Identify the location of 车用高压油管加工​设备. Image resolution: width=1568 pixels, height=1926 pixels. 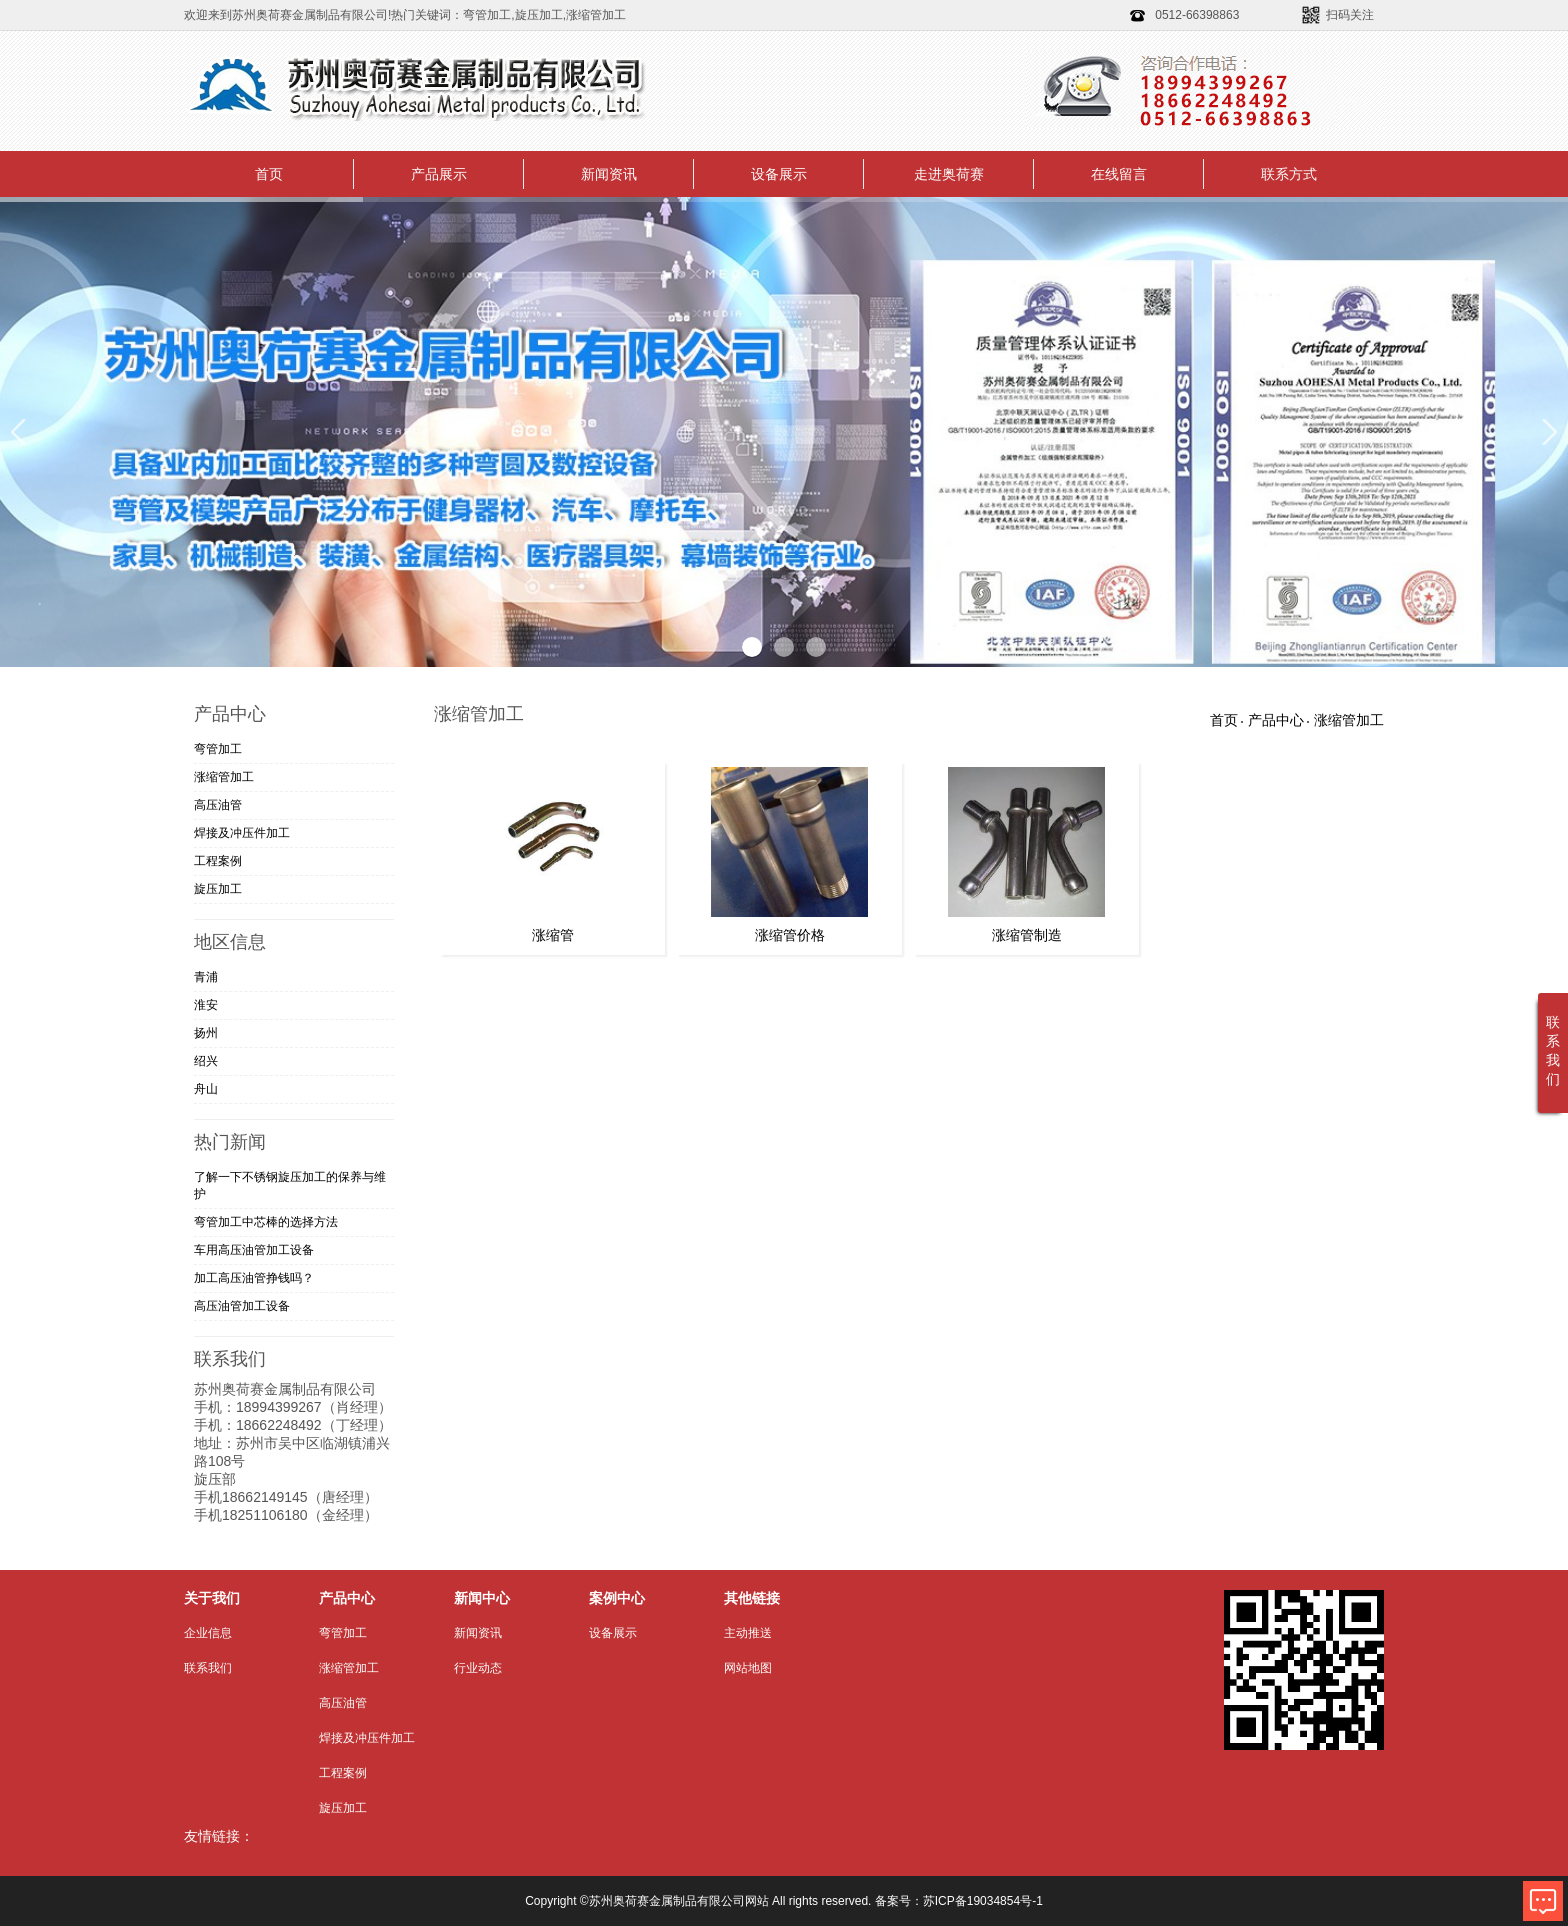
(254, 1250).